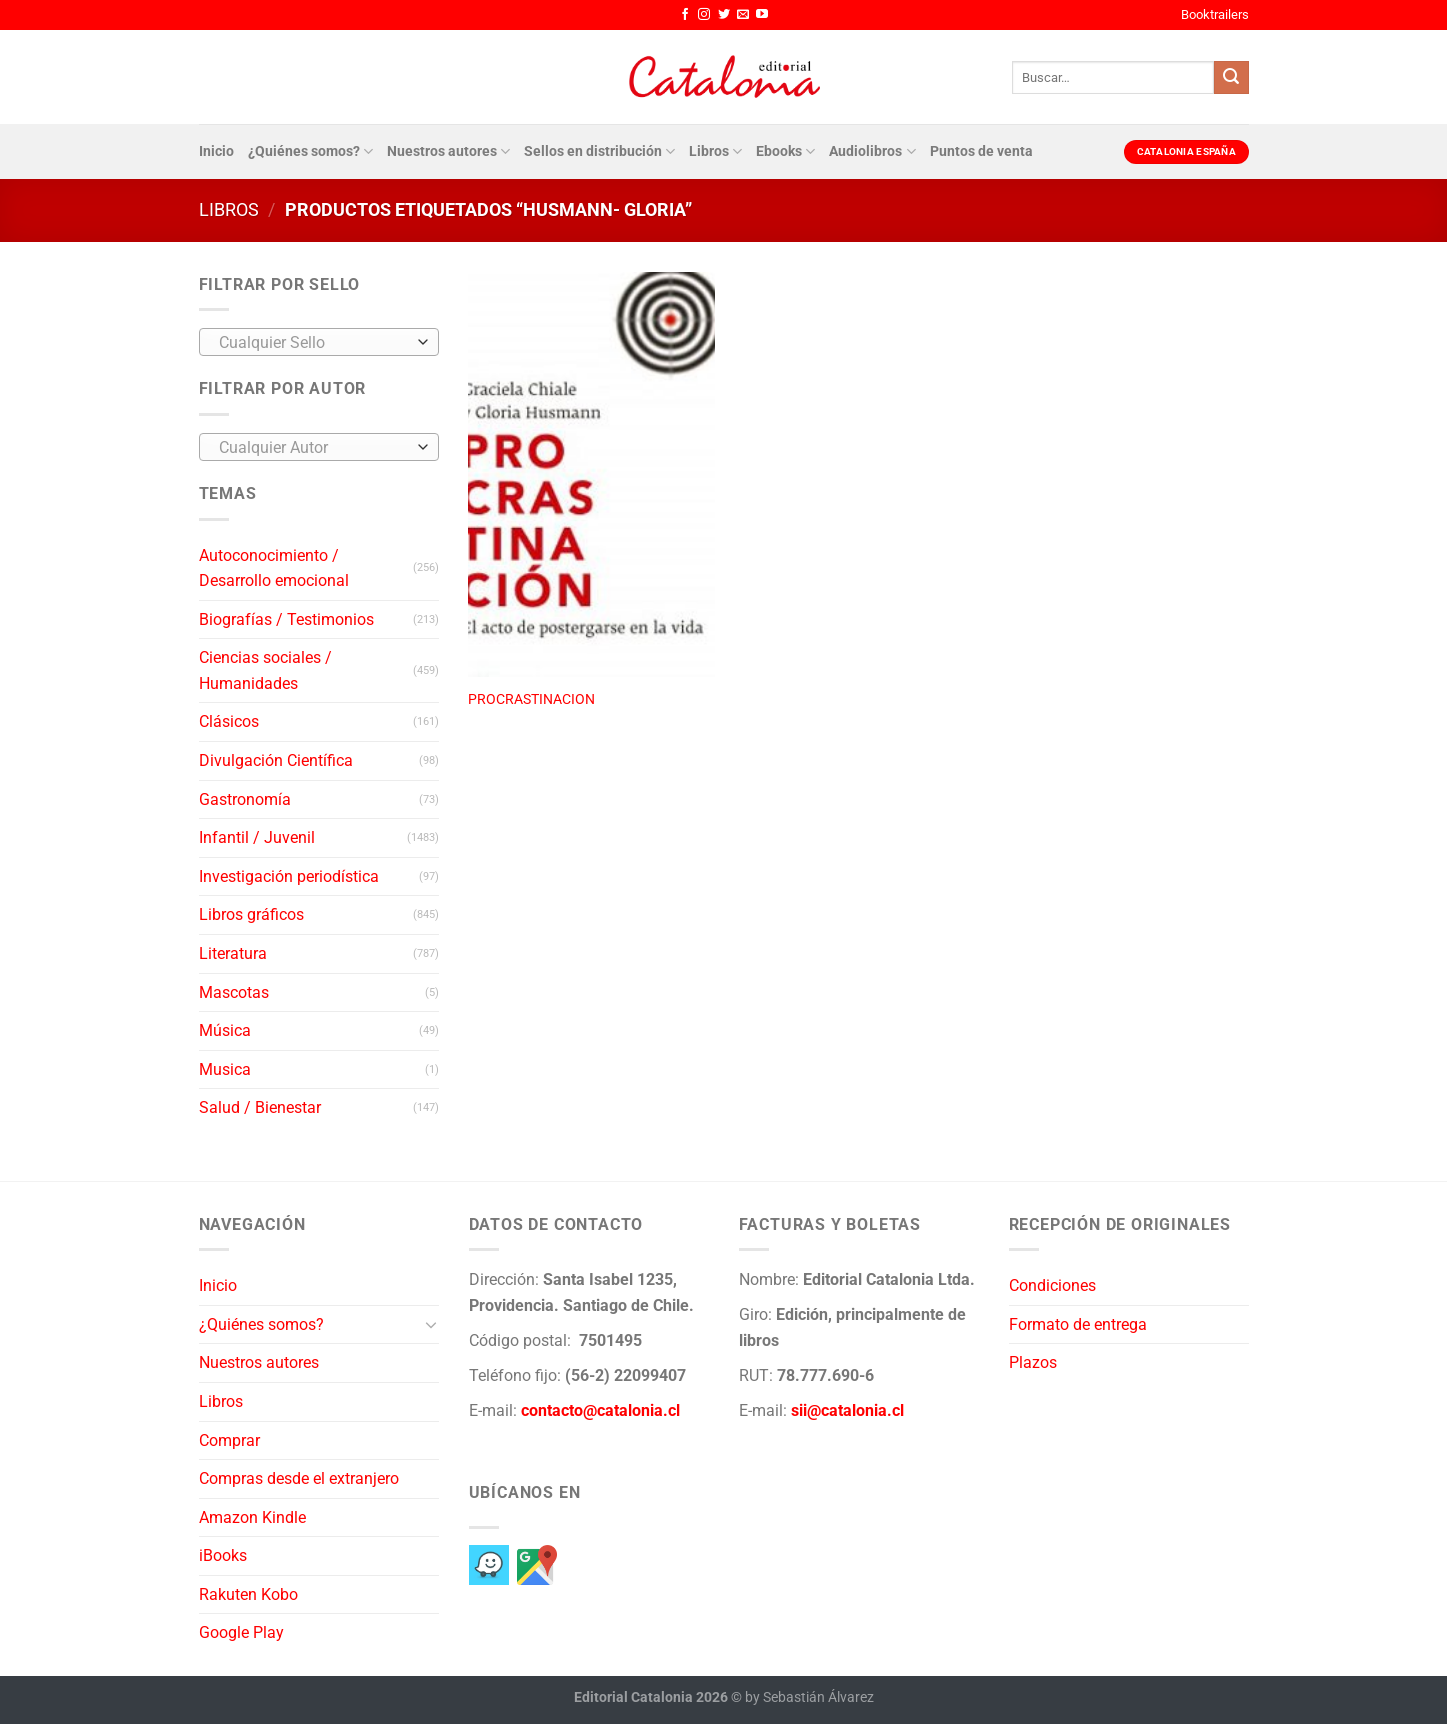  Describe the element at coordinates (724, 15) in the screenshot. I see `[Síguenos en Twitter]` at that location.